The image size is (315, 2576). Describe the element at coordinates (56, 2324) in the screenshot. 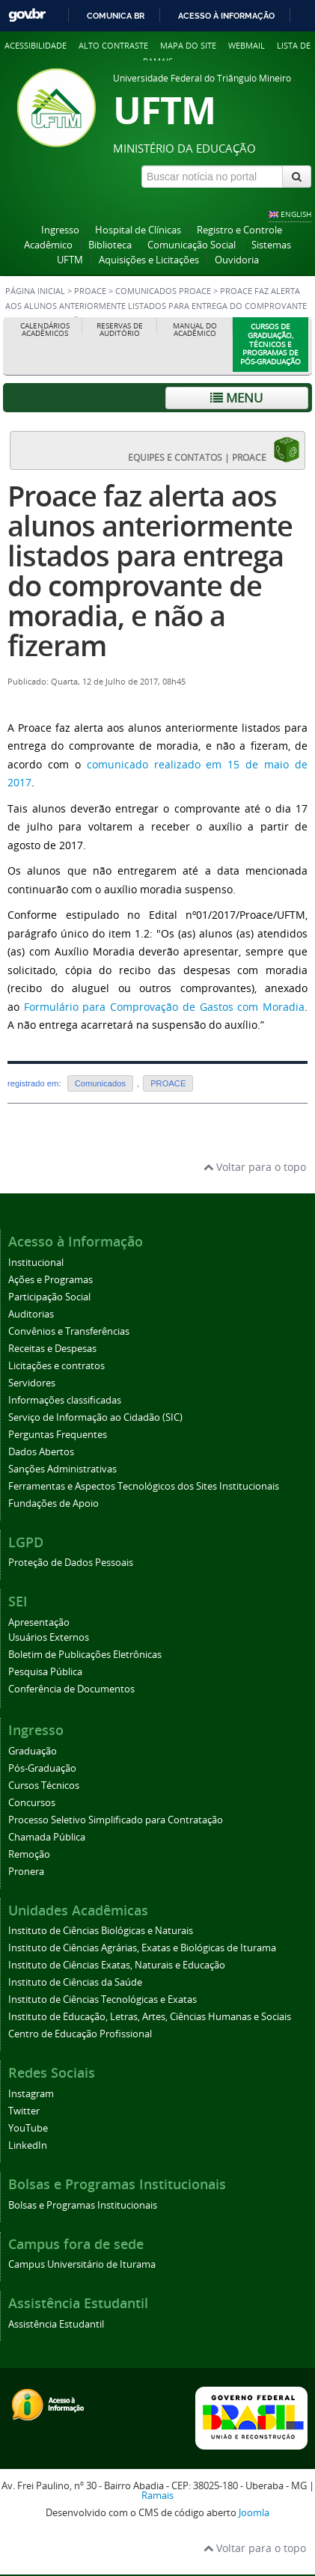

I see `Assistência Estudantil` at that location.